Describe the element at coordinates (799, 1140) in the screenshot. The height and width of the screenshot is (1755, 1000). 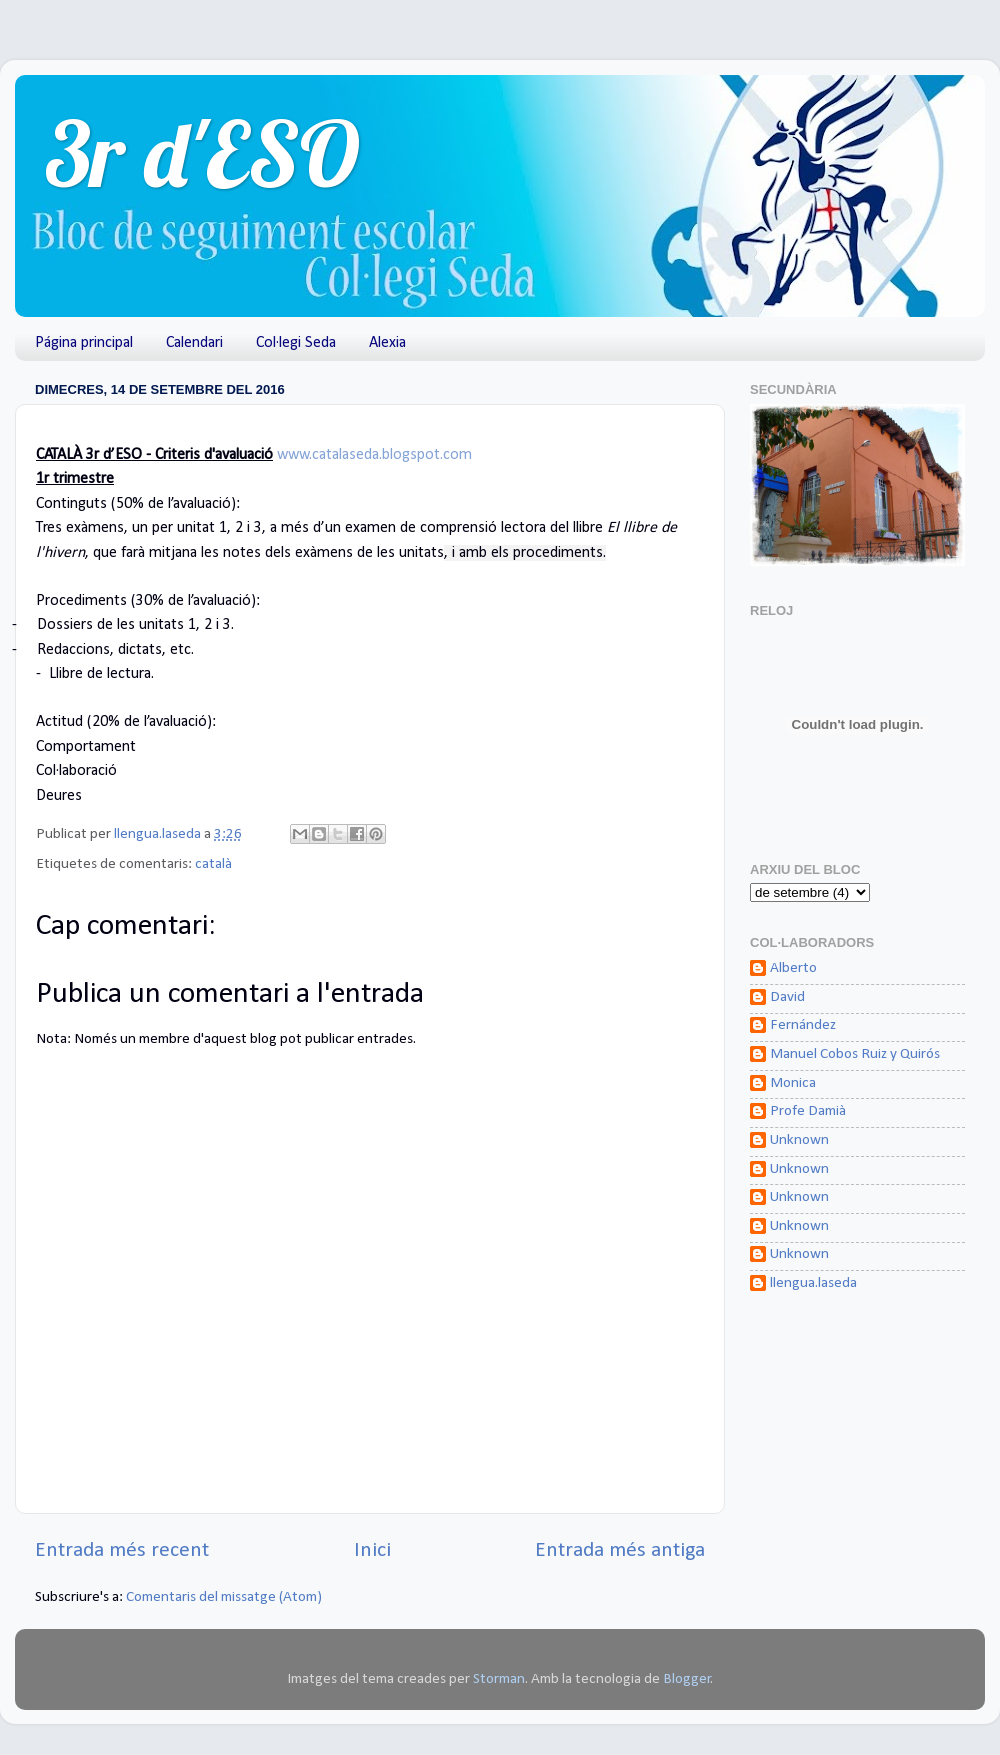
I see `Unknown` at that location.